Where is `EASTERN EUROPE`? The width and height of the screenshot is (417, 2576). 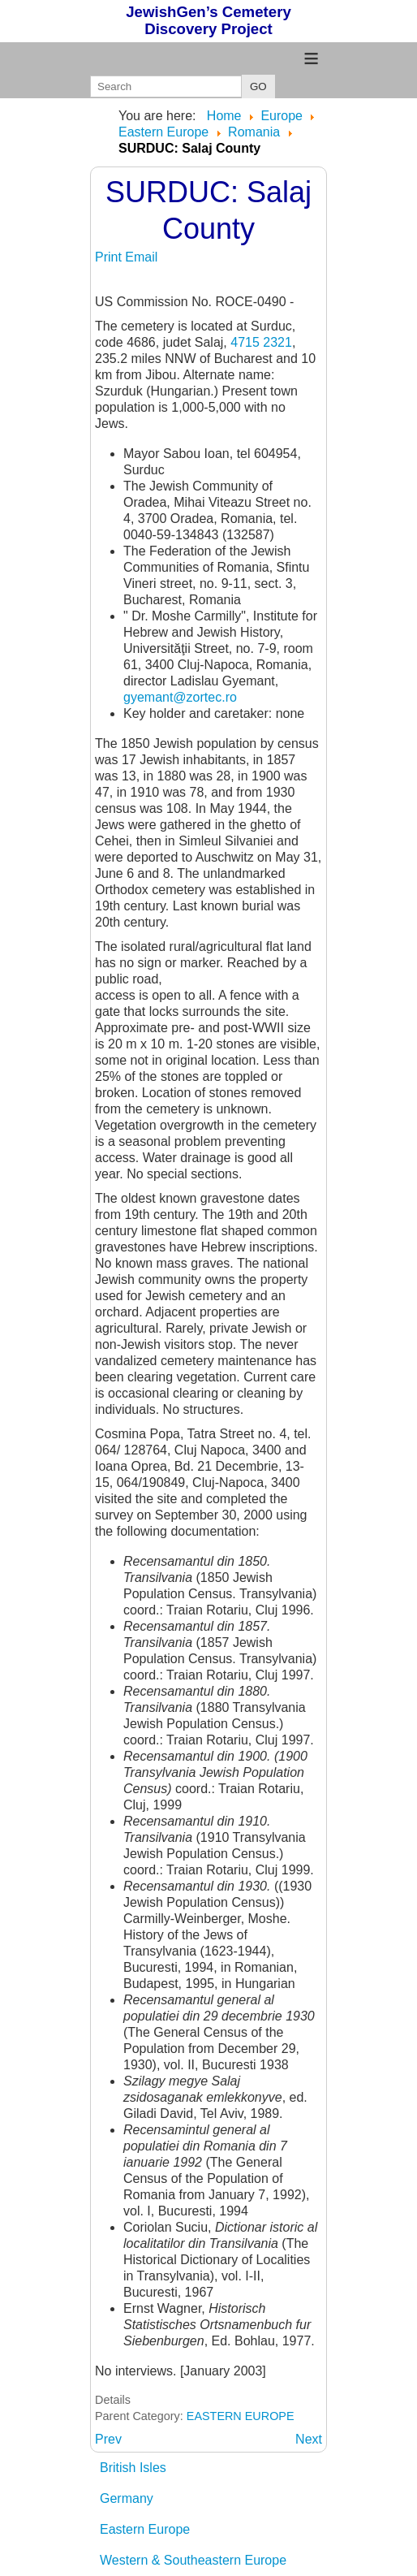
EASTERN EUROPE is located at coordinates (240, 2416).